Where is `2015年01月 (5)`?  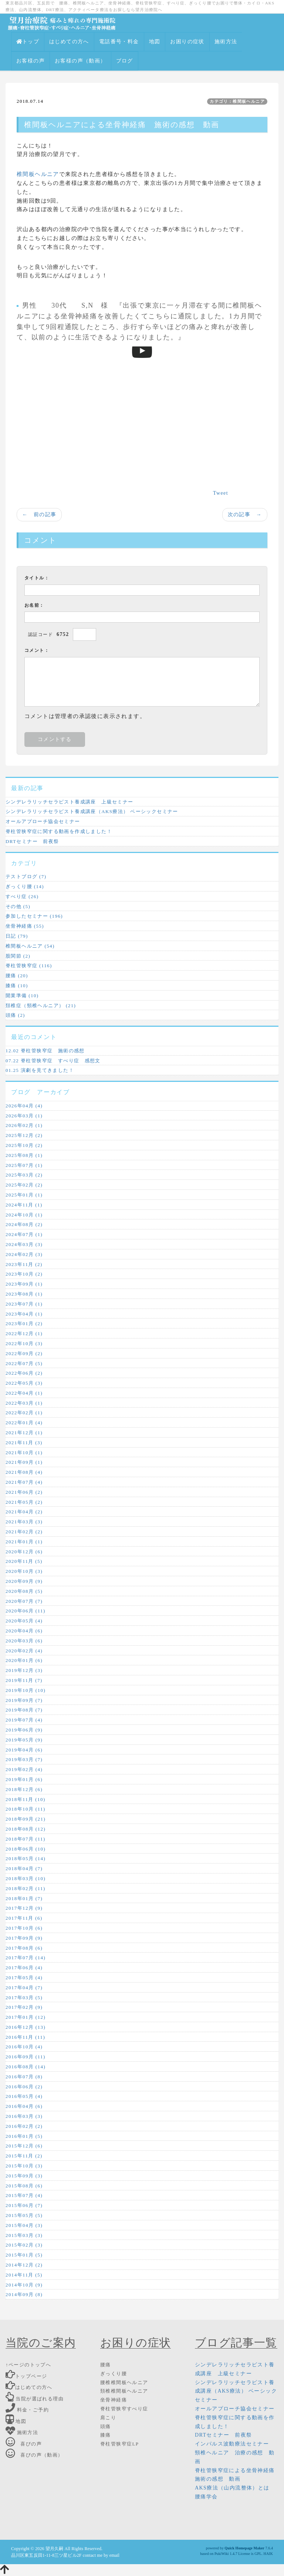
2015年01月 (5) is located at coordinates (24, 2255).